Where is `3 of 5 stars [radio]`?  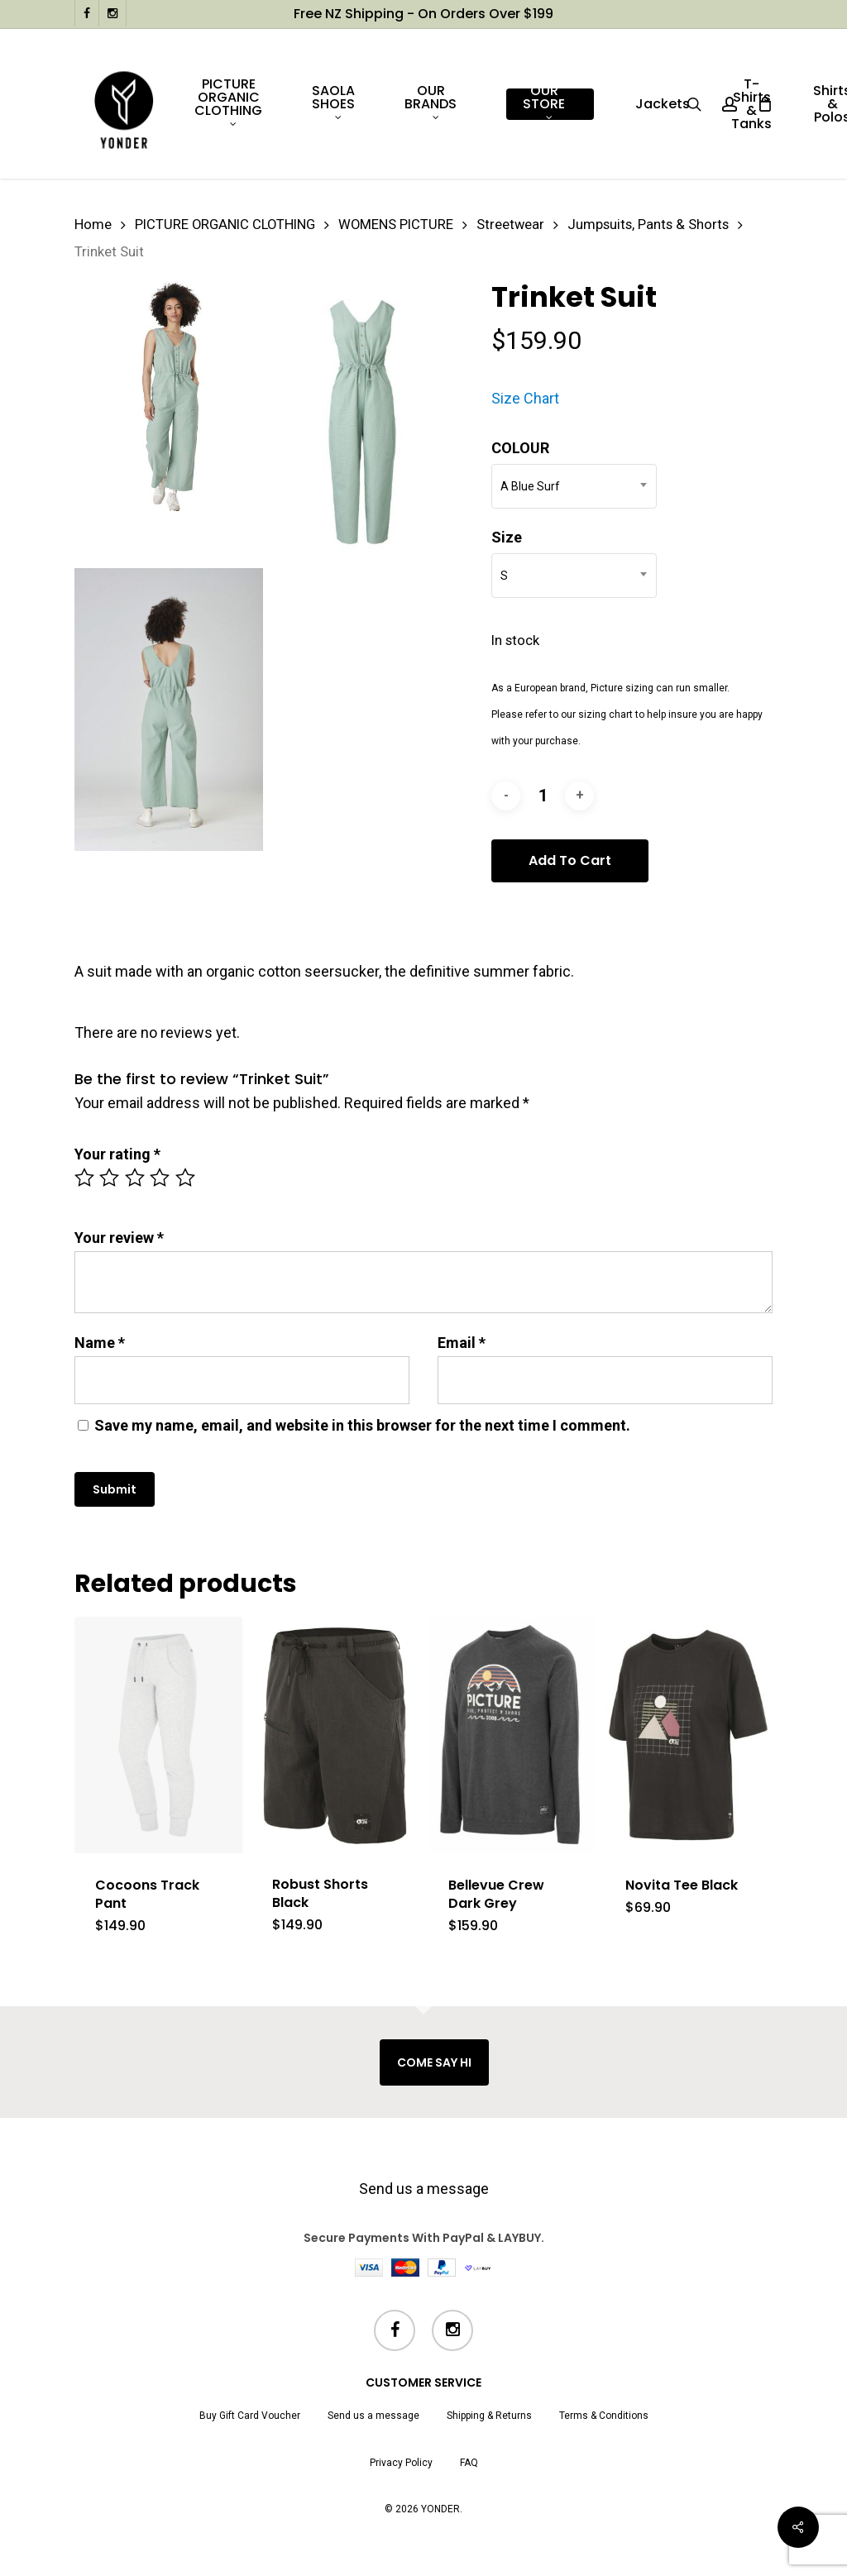
3 of 5 stars [radio] is located at coordinates (135, 1178).